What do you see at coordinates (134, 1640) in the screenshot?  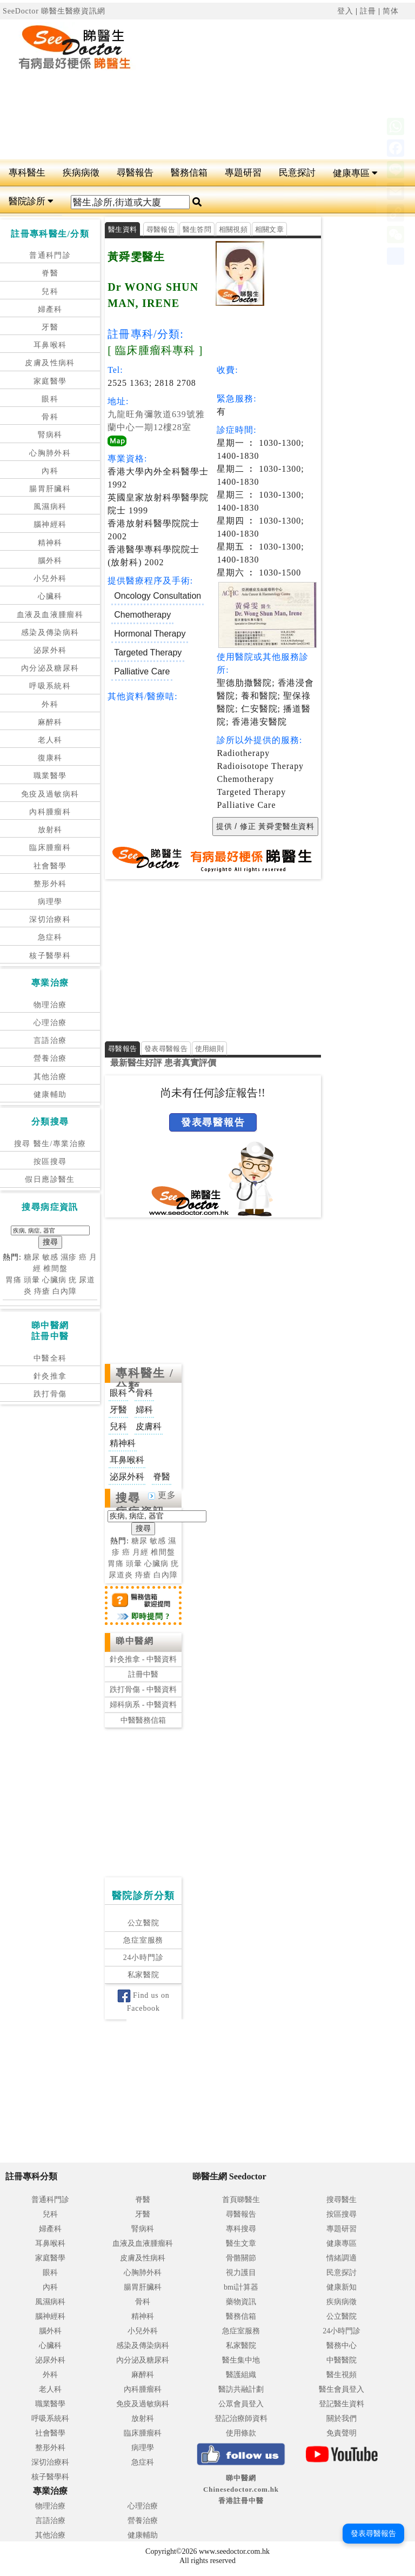 I see `睇中醫網` at bounding box center [134, 1640].